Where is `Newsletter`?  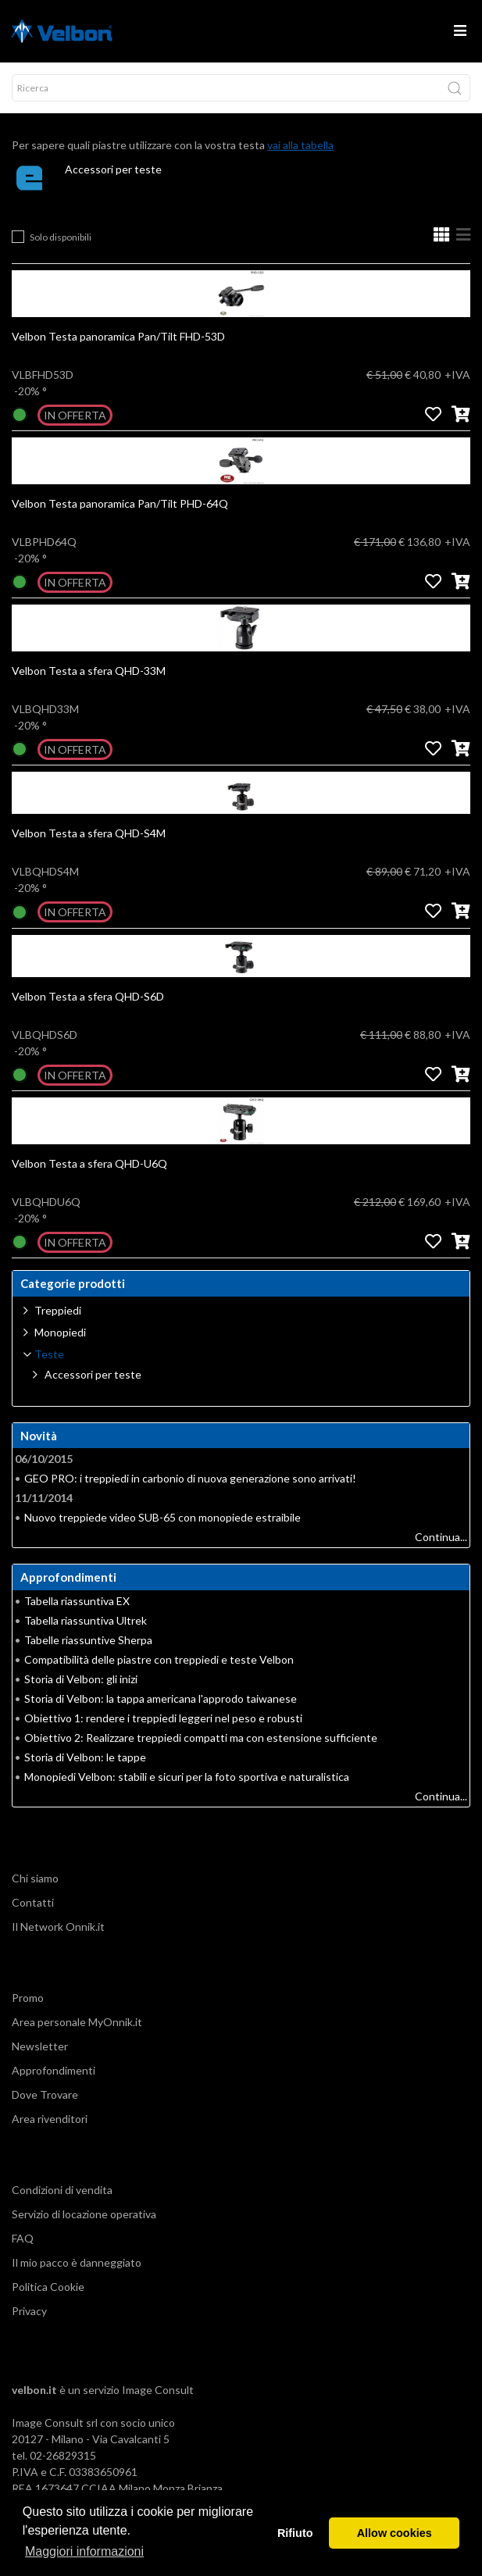 Newsletter is located at coordinates (40, 2046).